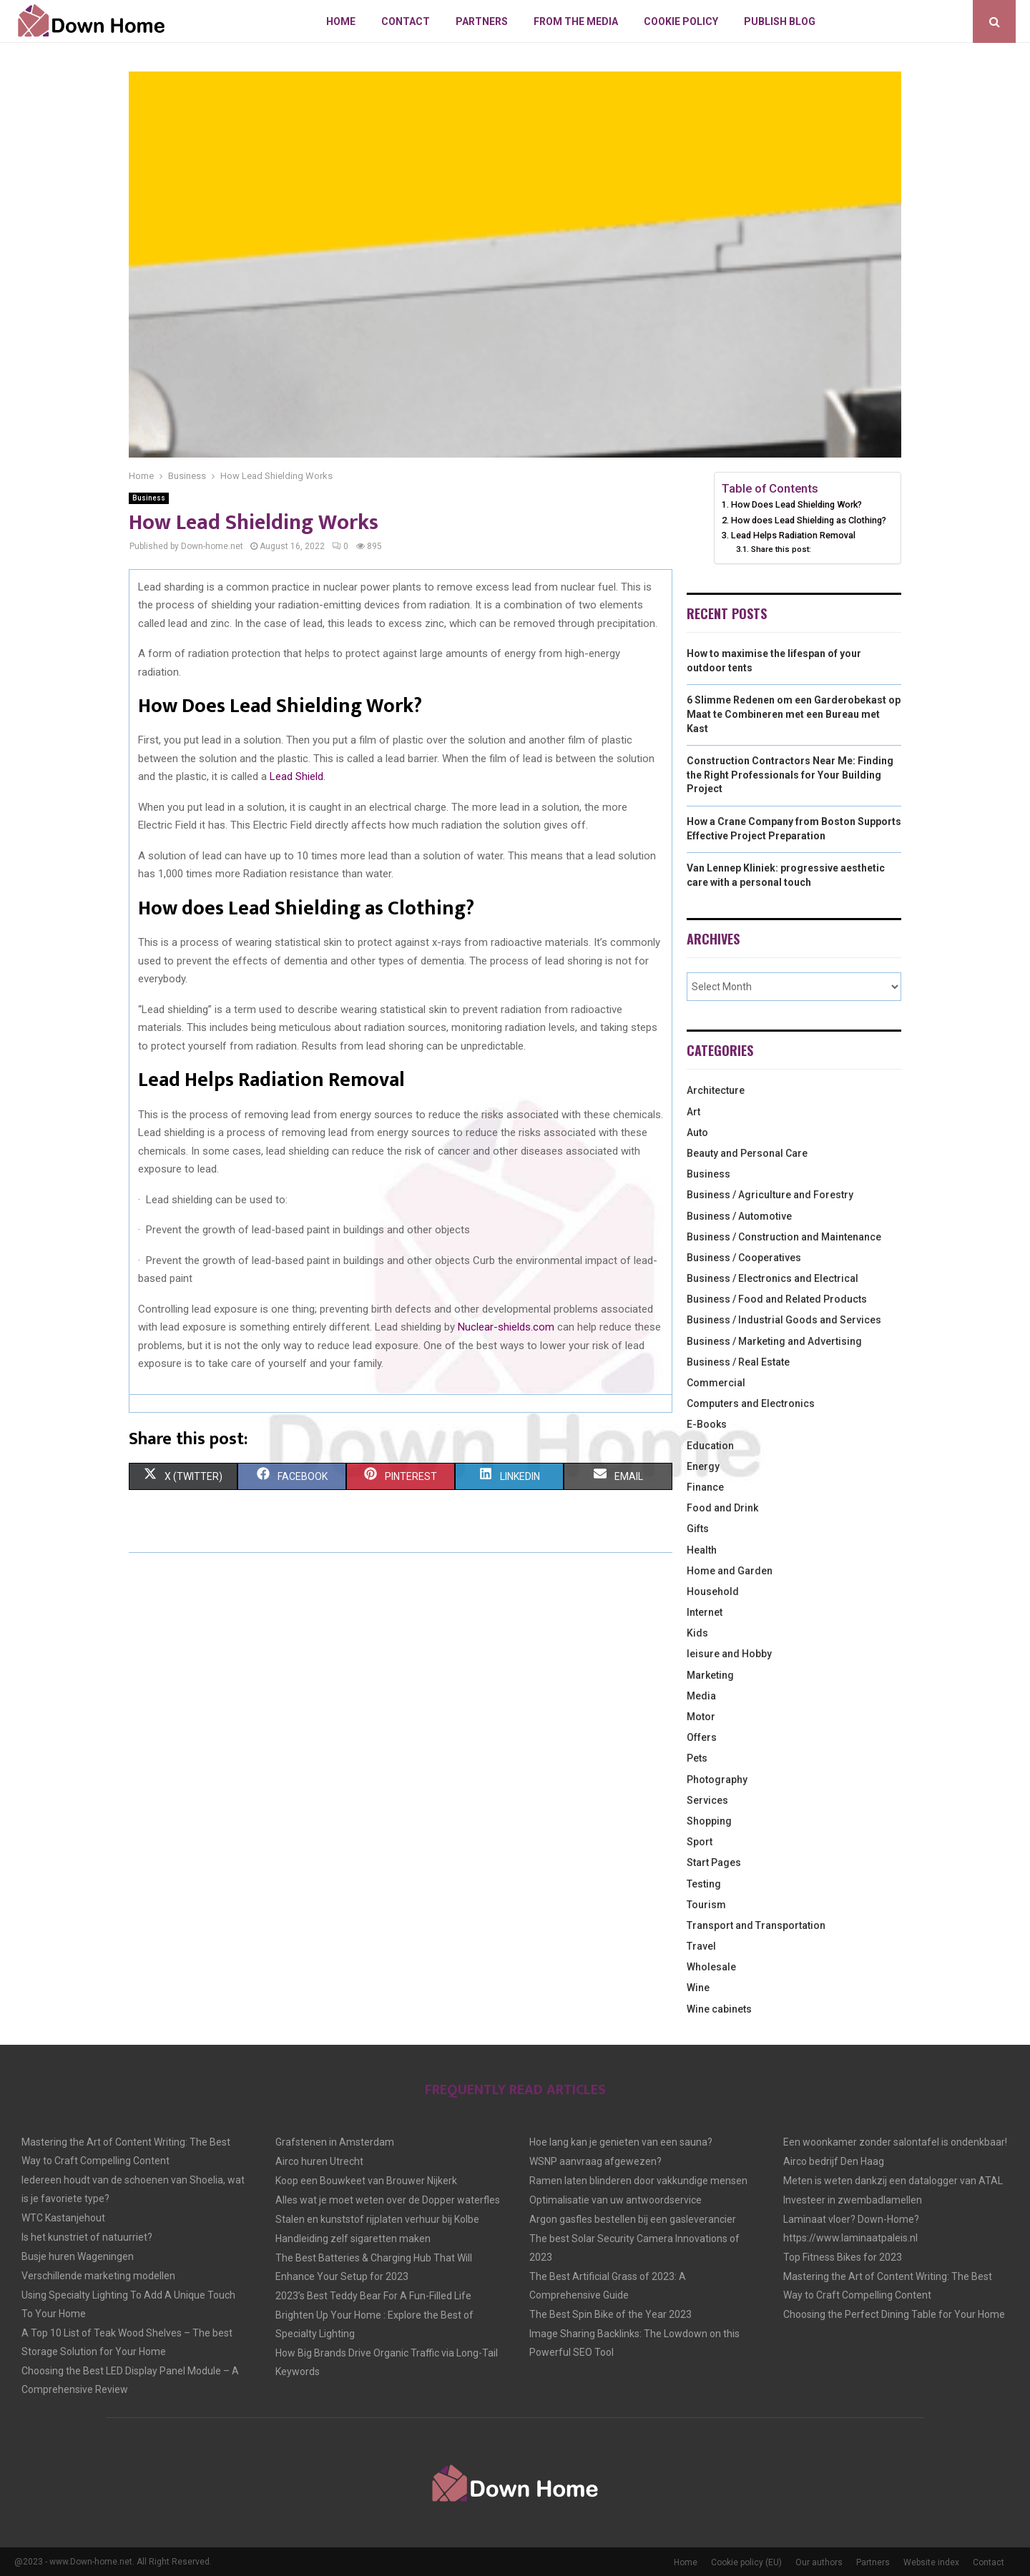 This screenshot has width=1030, height=2576. I want to click on Handleiding zelf sigaretten maken, so click(353, 2238).